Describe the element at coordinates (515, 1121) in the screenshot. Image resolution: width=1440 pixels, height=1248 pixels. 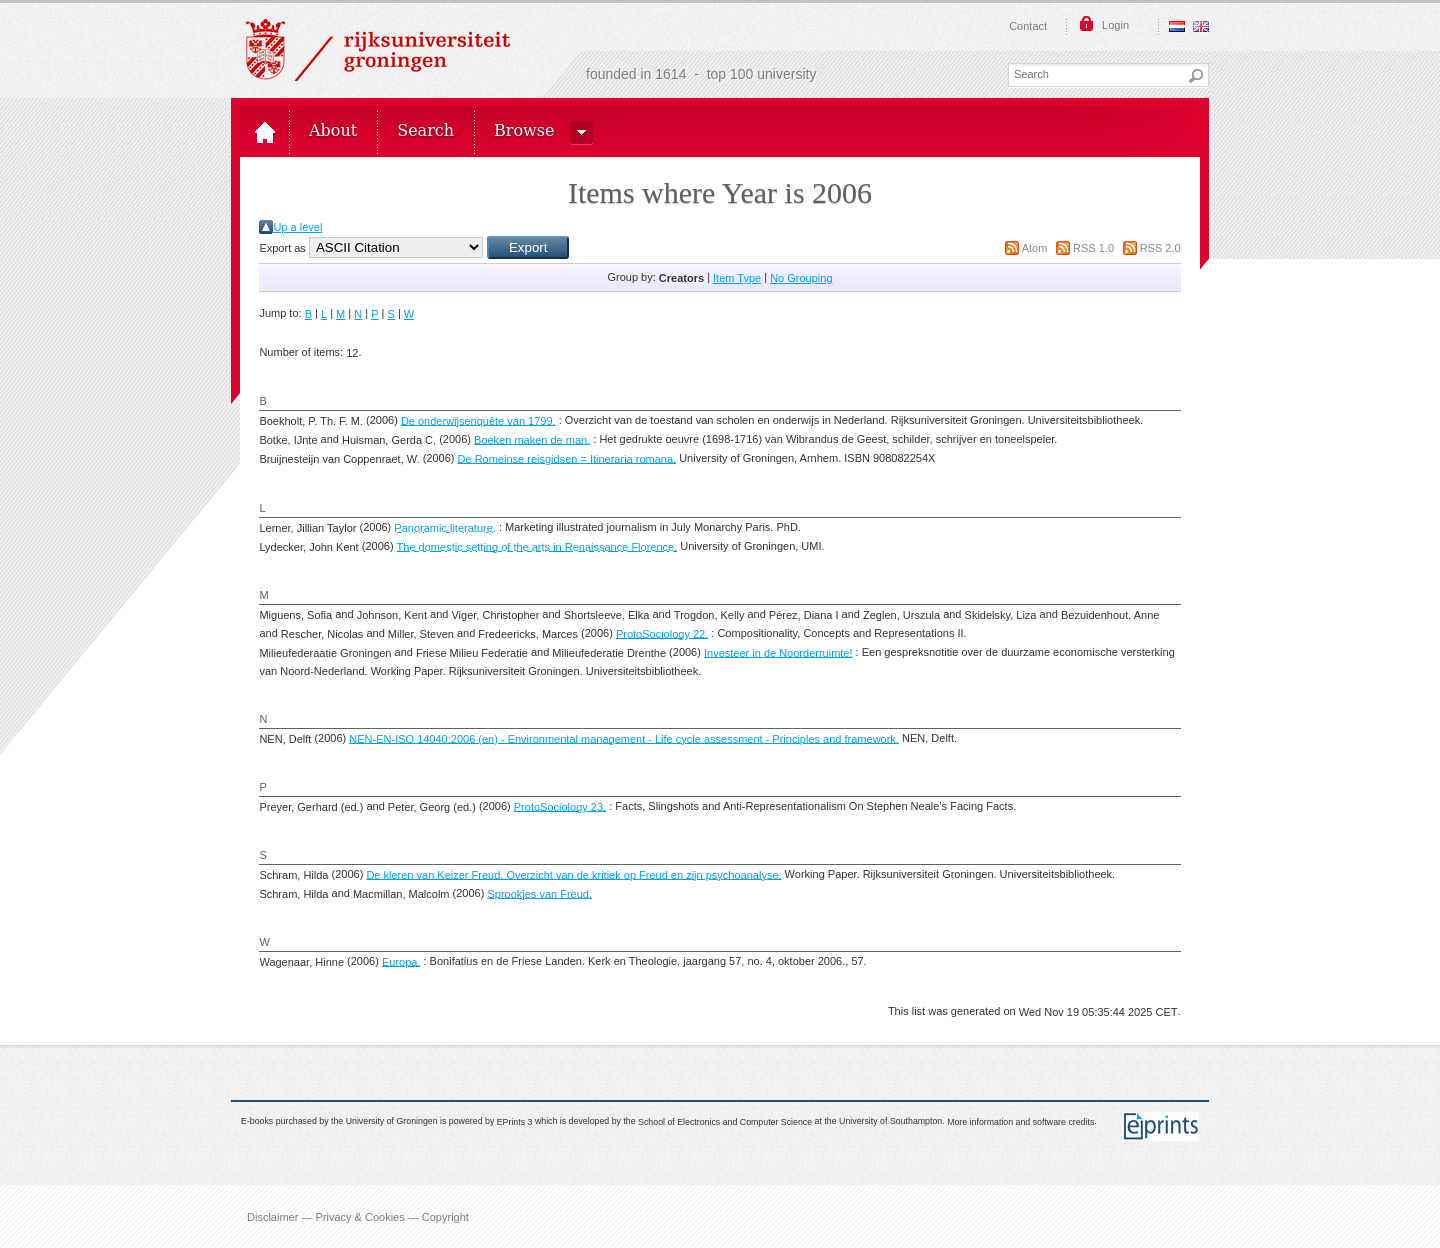
I see `EPrints 3` at that location.